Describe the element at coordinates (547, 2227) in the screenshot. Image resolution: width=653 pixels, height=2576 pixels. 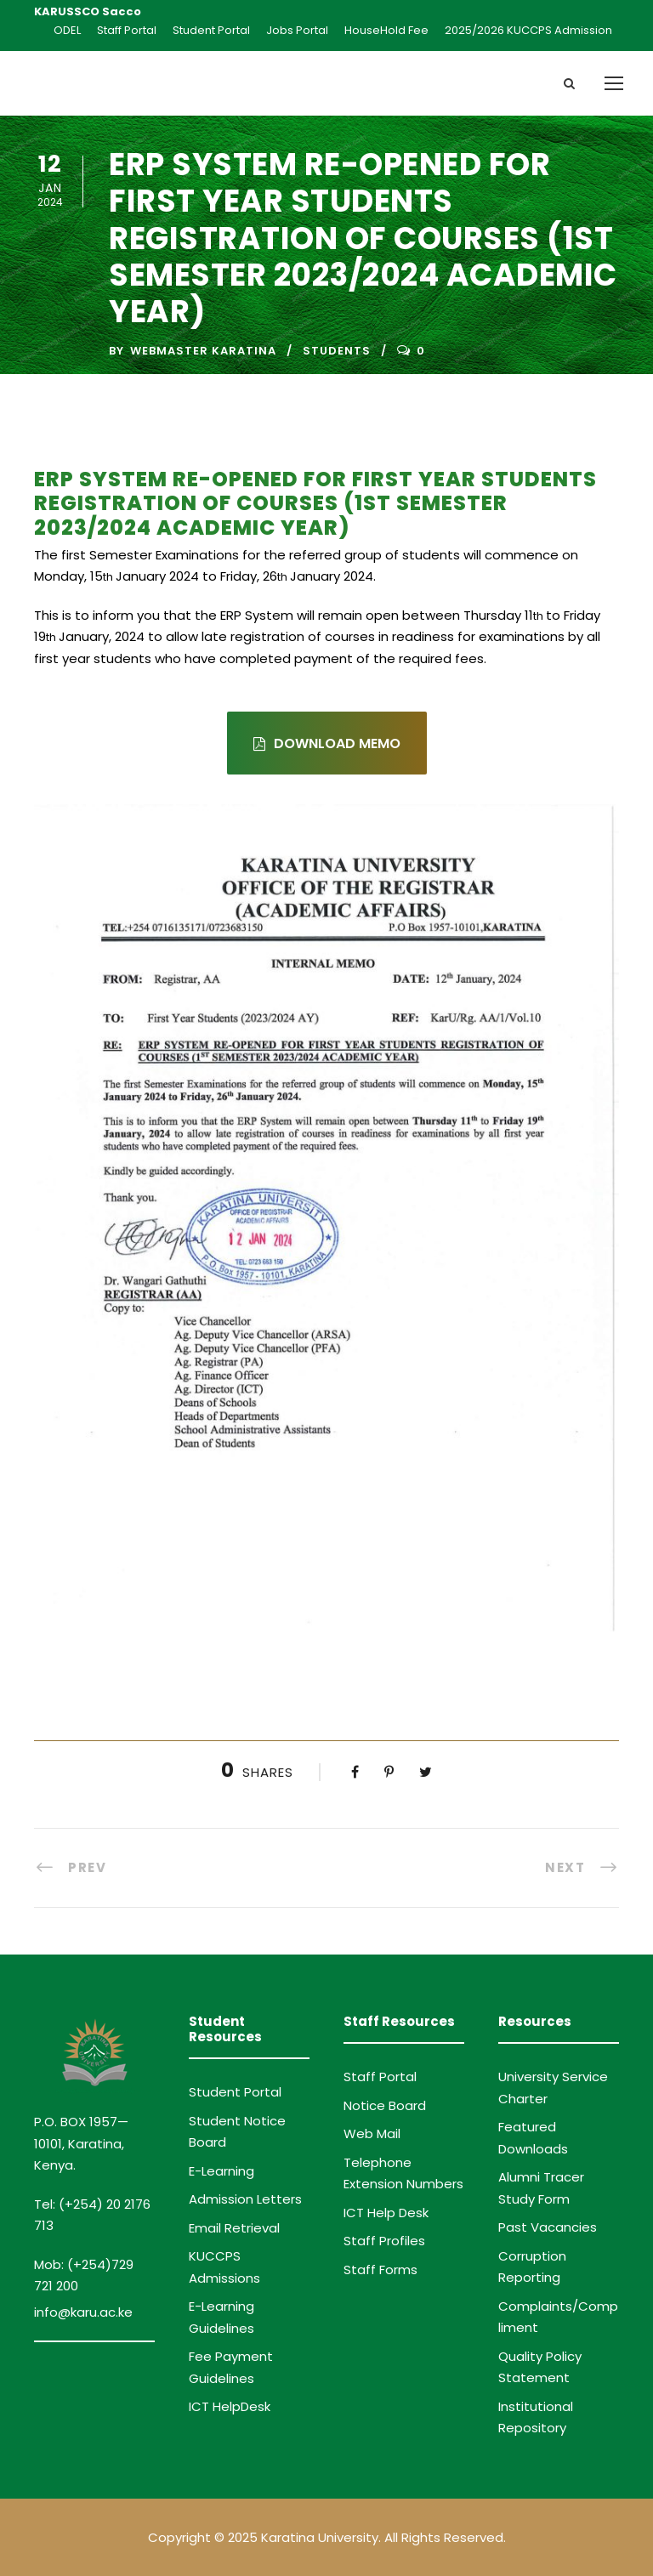
I see `Past Vacancies` at that location.